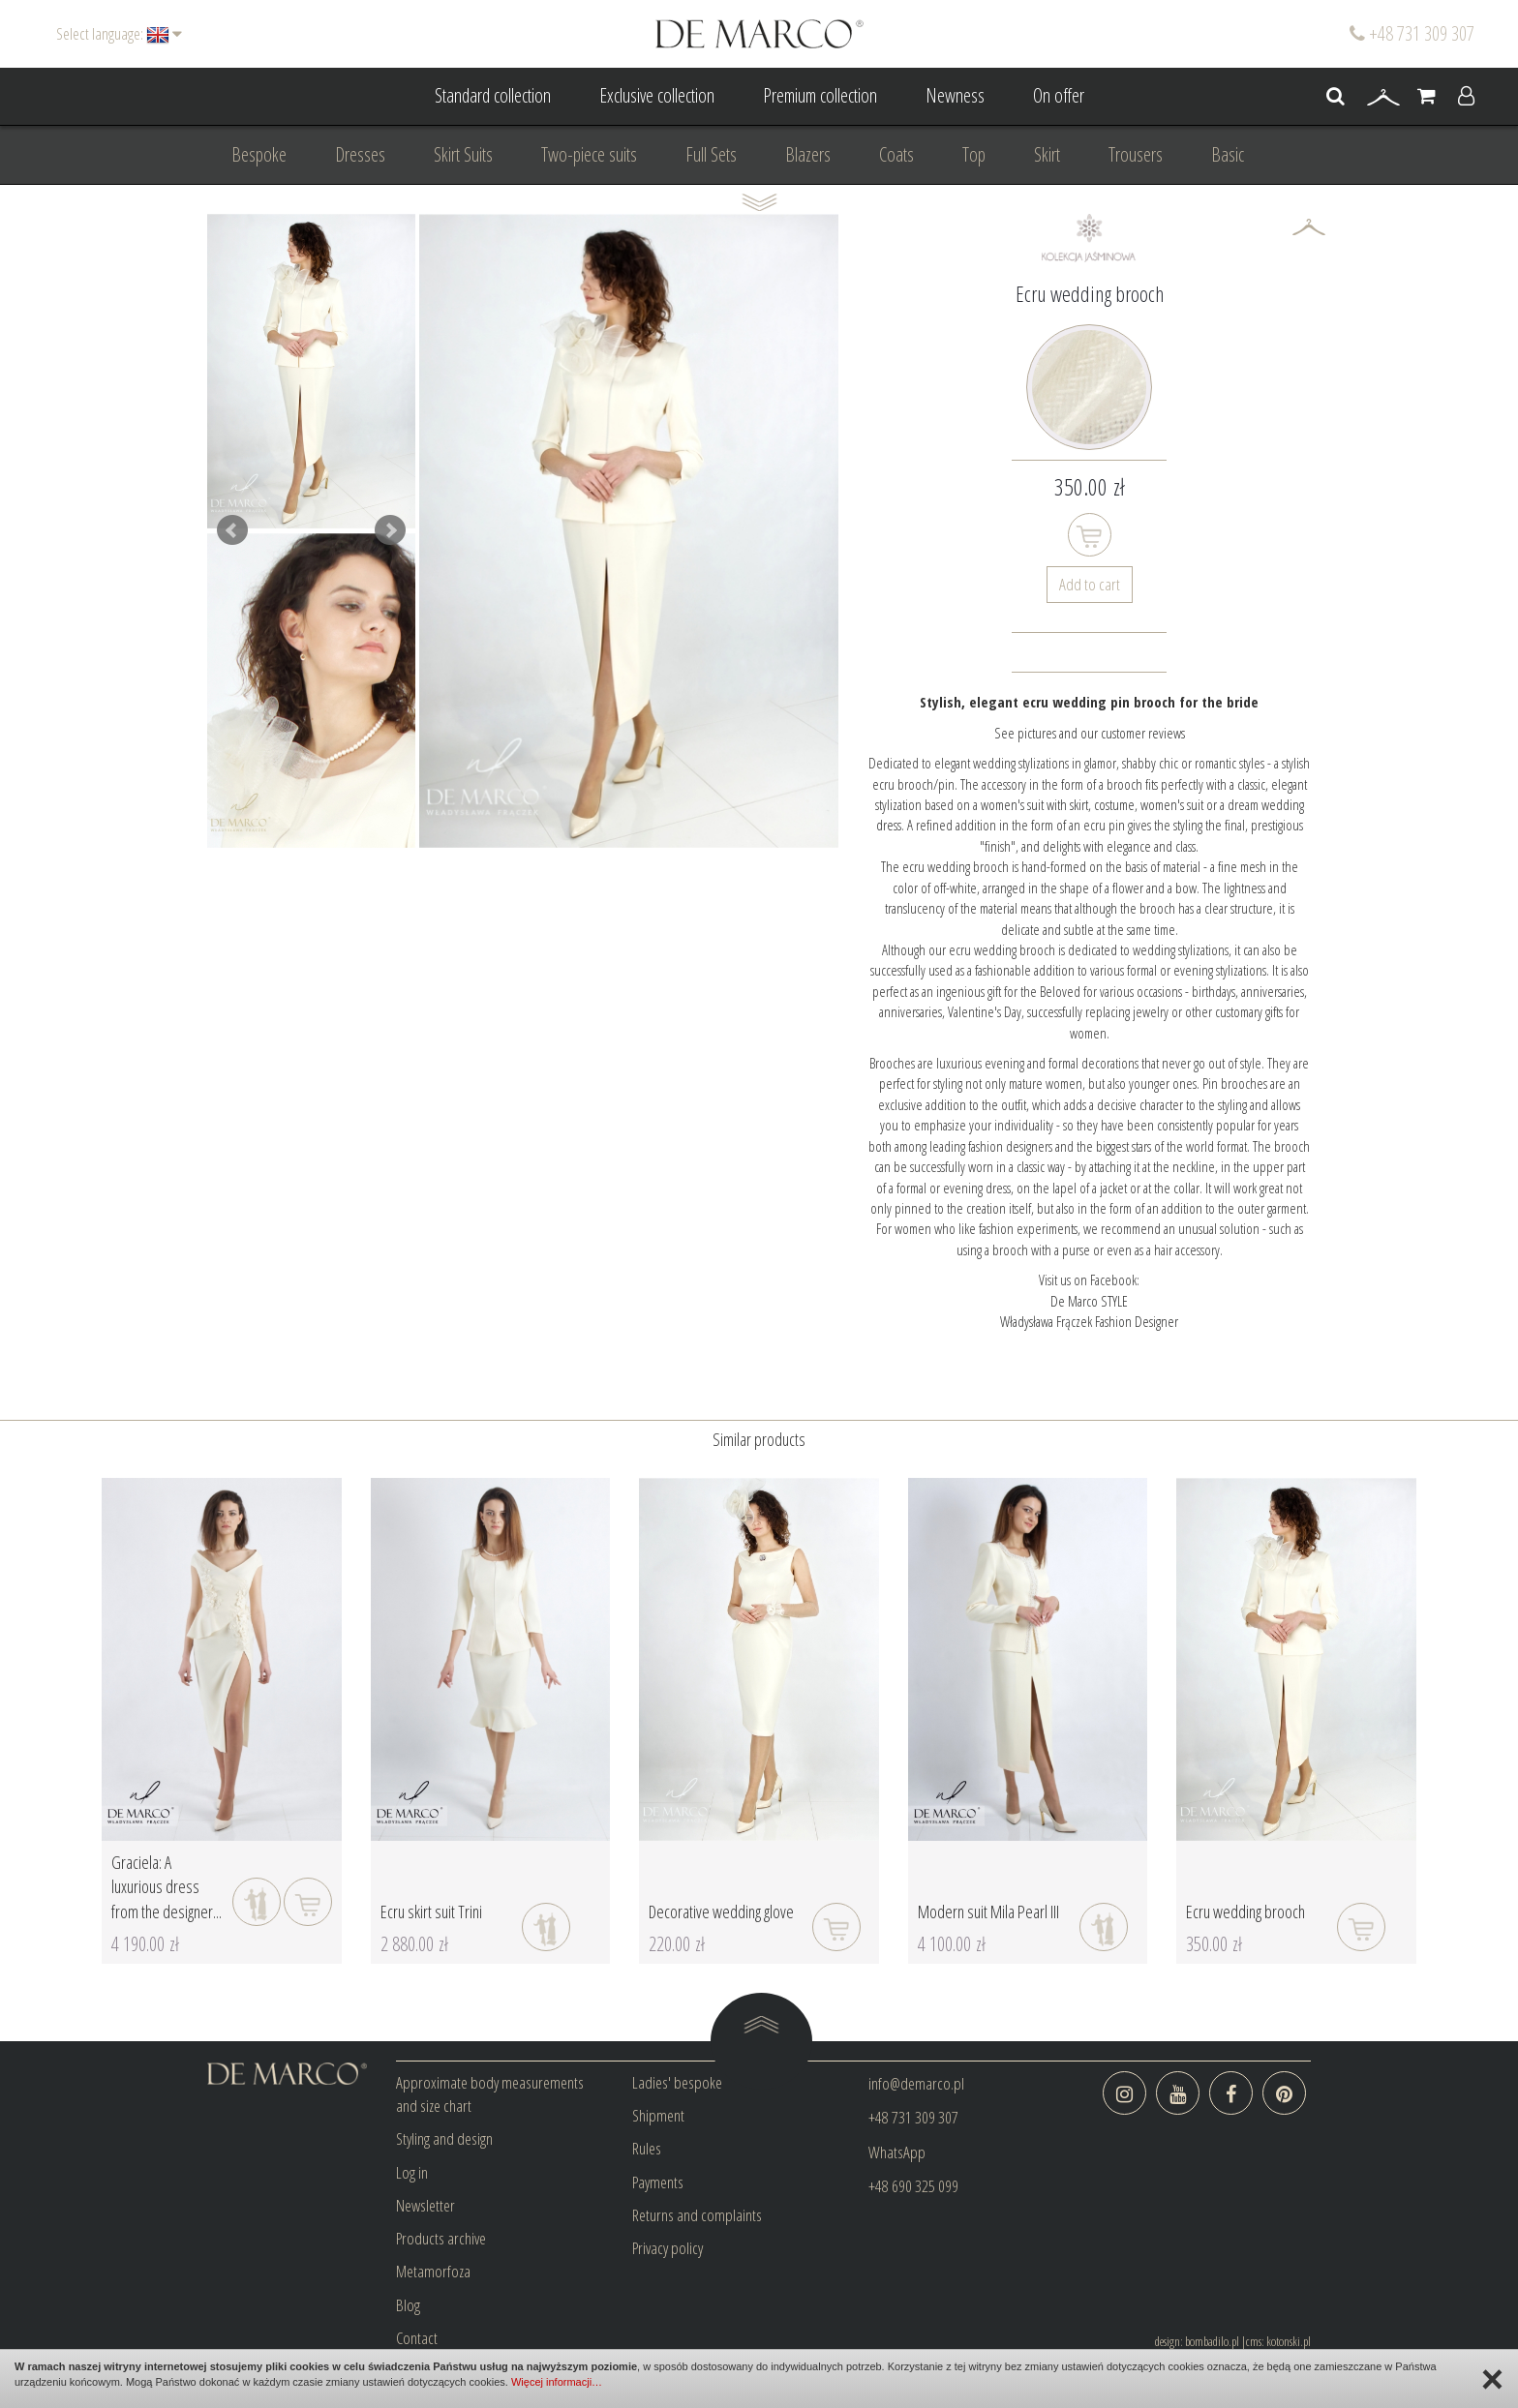  What do you see at coordinates (431, 1911) in the screenshot?
I see `Ecru skirt suit Trini` at bounding box center [431, 1911].